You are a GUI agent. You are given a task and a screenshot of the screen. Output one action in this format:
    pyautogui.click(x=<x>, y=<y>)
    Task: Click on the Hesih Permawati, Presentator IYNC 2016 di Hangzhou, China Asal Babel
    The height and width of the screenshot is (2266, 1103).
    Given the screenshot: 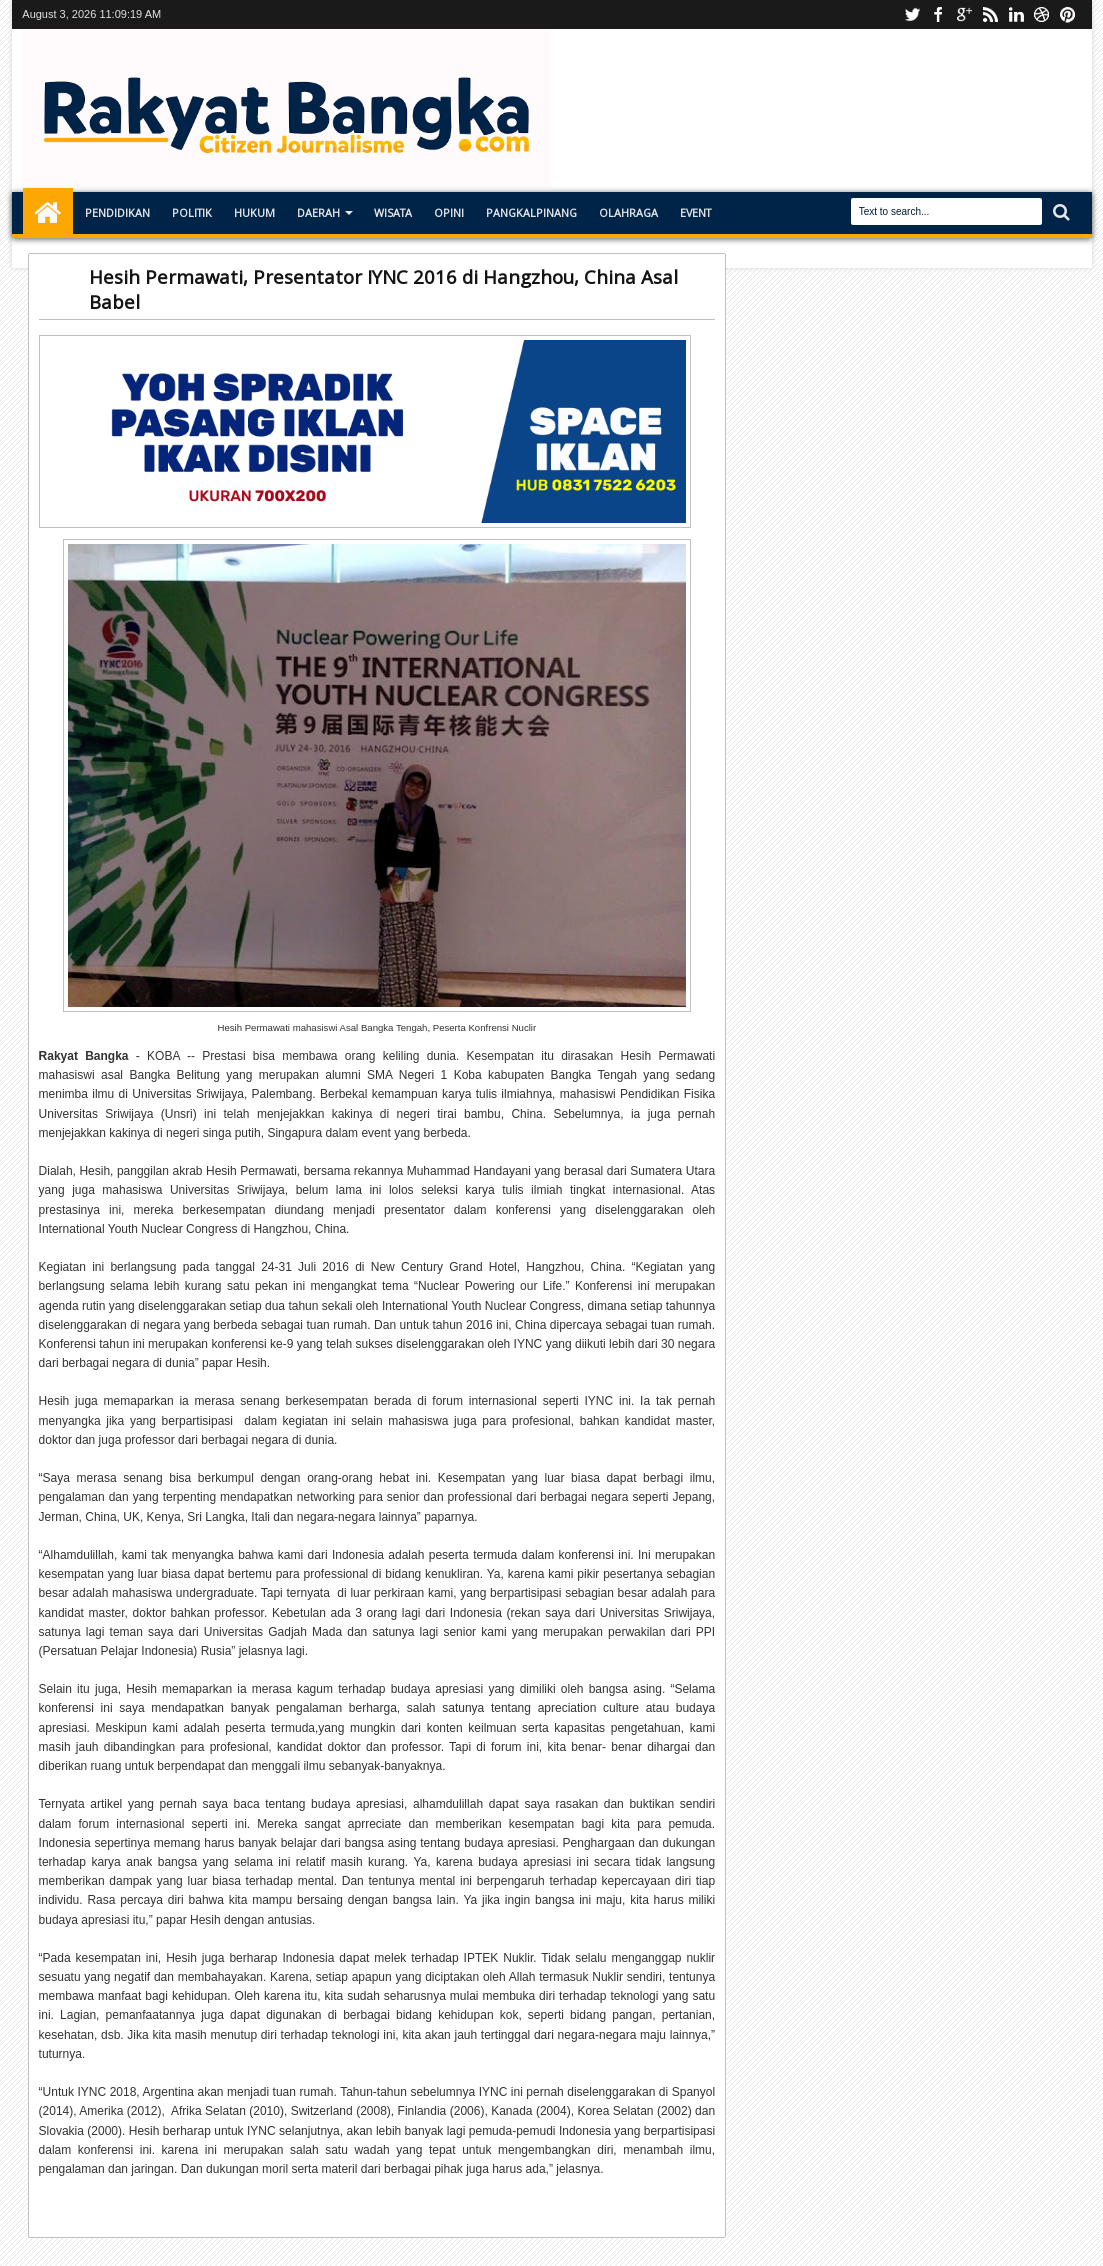 What is the action you would take?
    pyautogui.click(x=383, y=289)
    